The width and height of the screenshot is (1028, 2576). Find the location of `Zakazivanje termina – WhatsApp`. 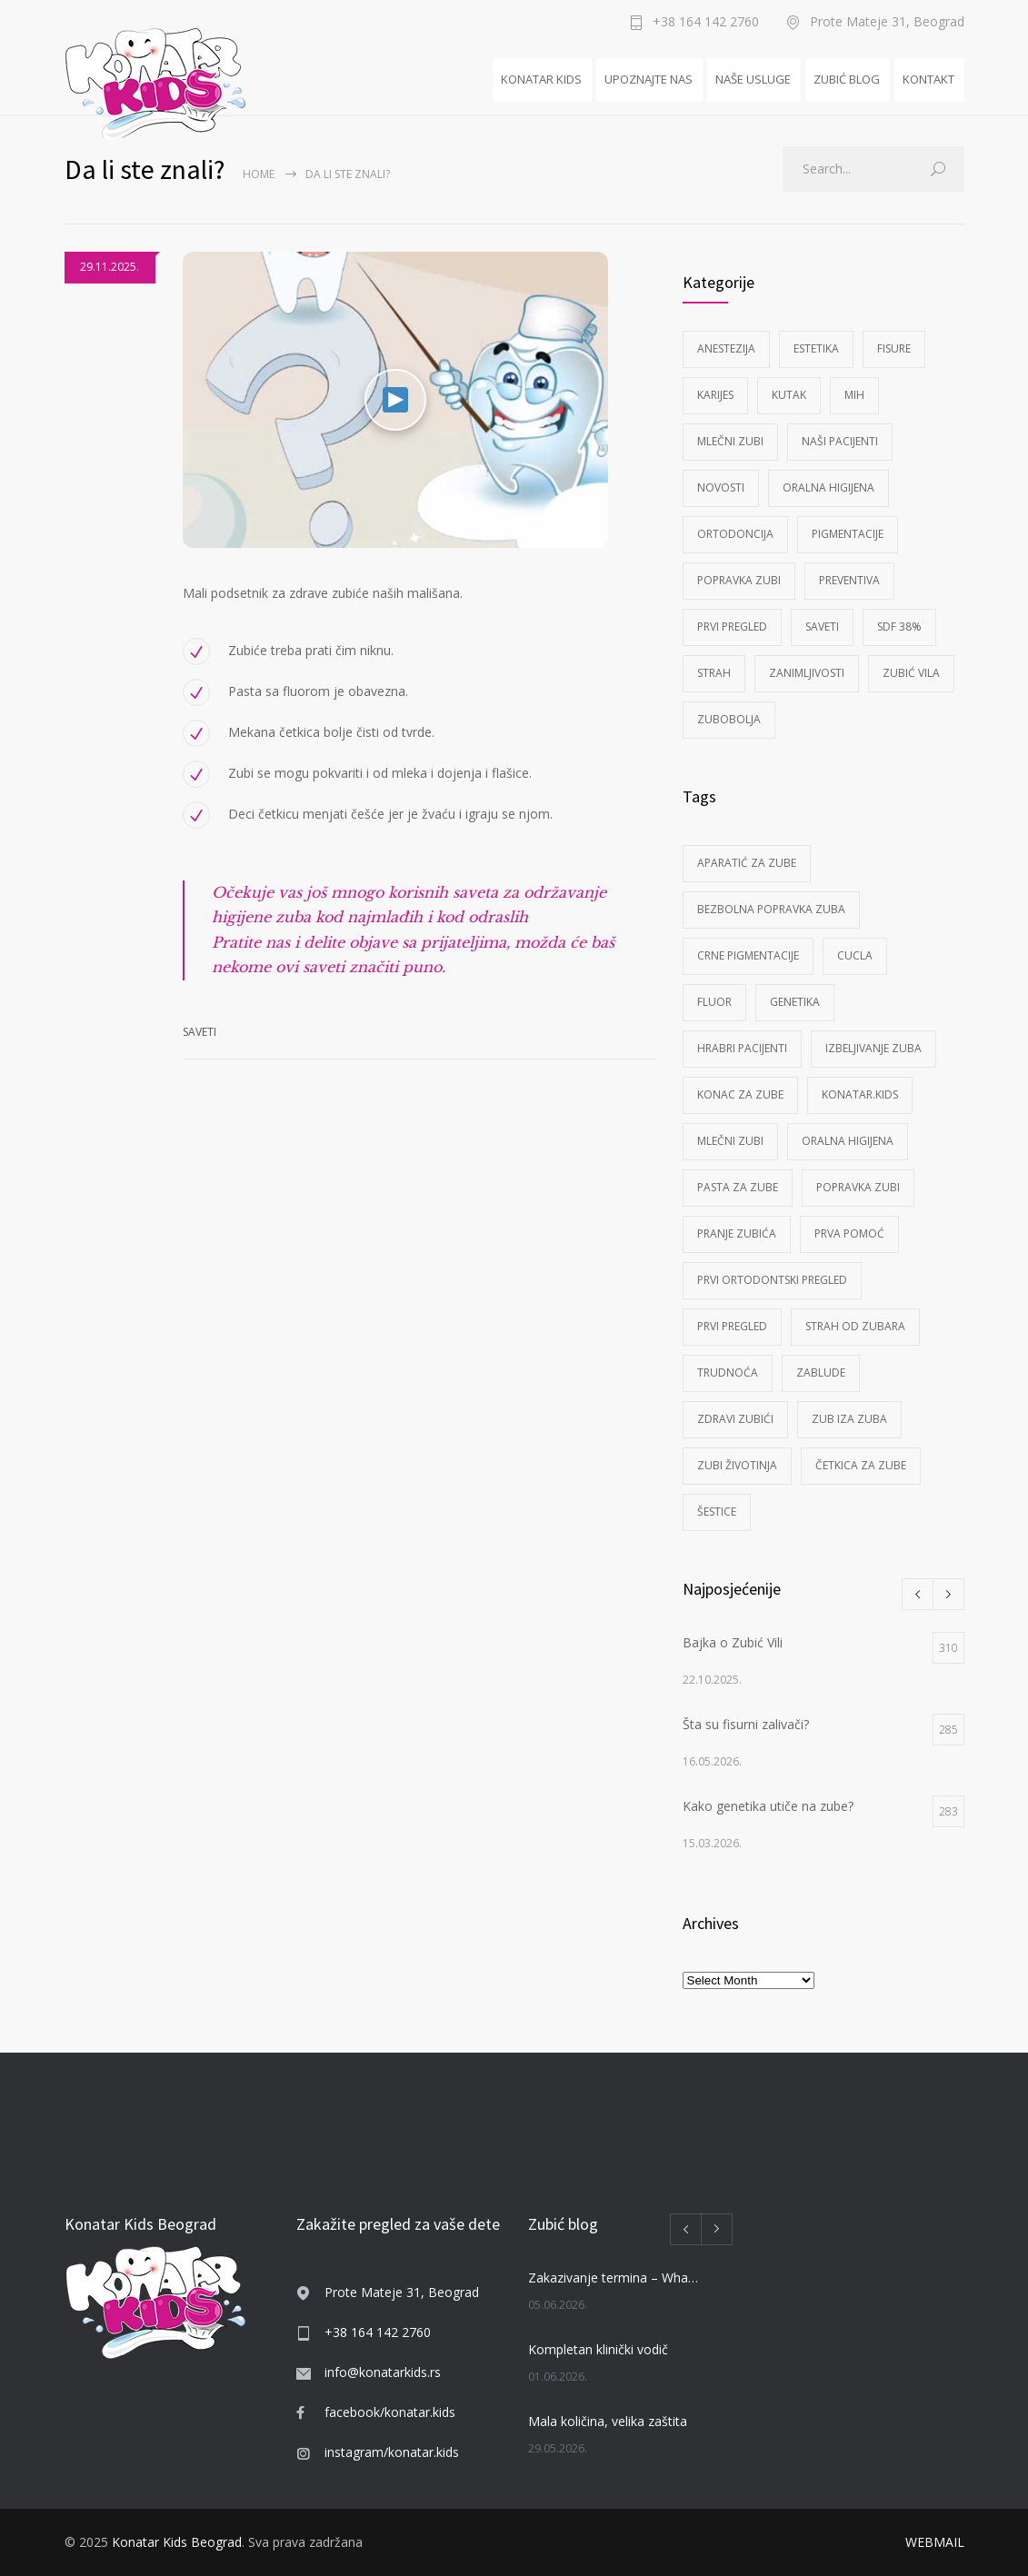

Zakazivanje termina – WhatsApp is located at coordinates (615, 2277).